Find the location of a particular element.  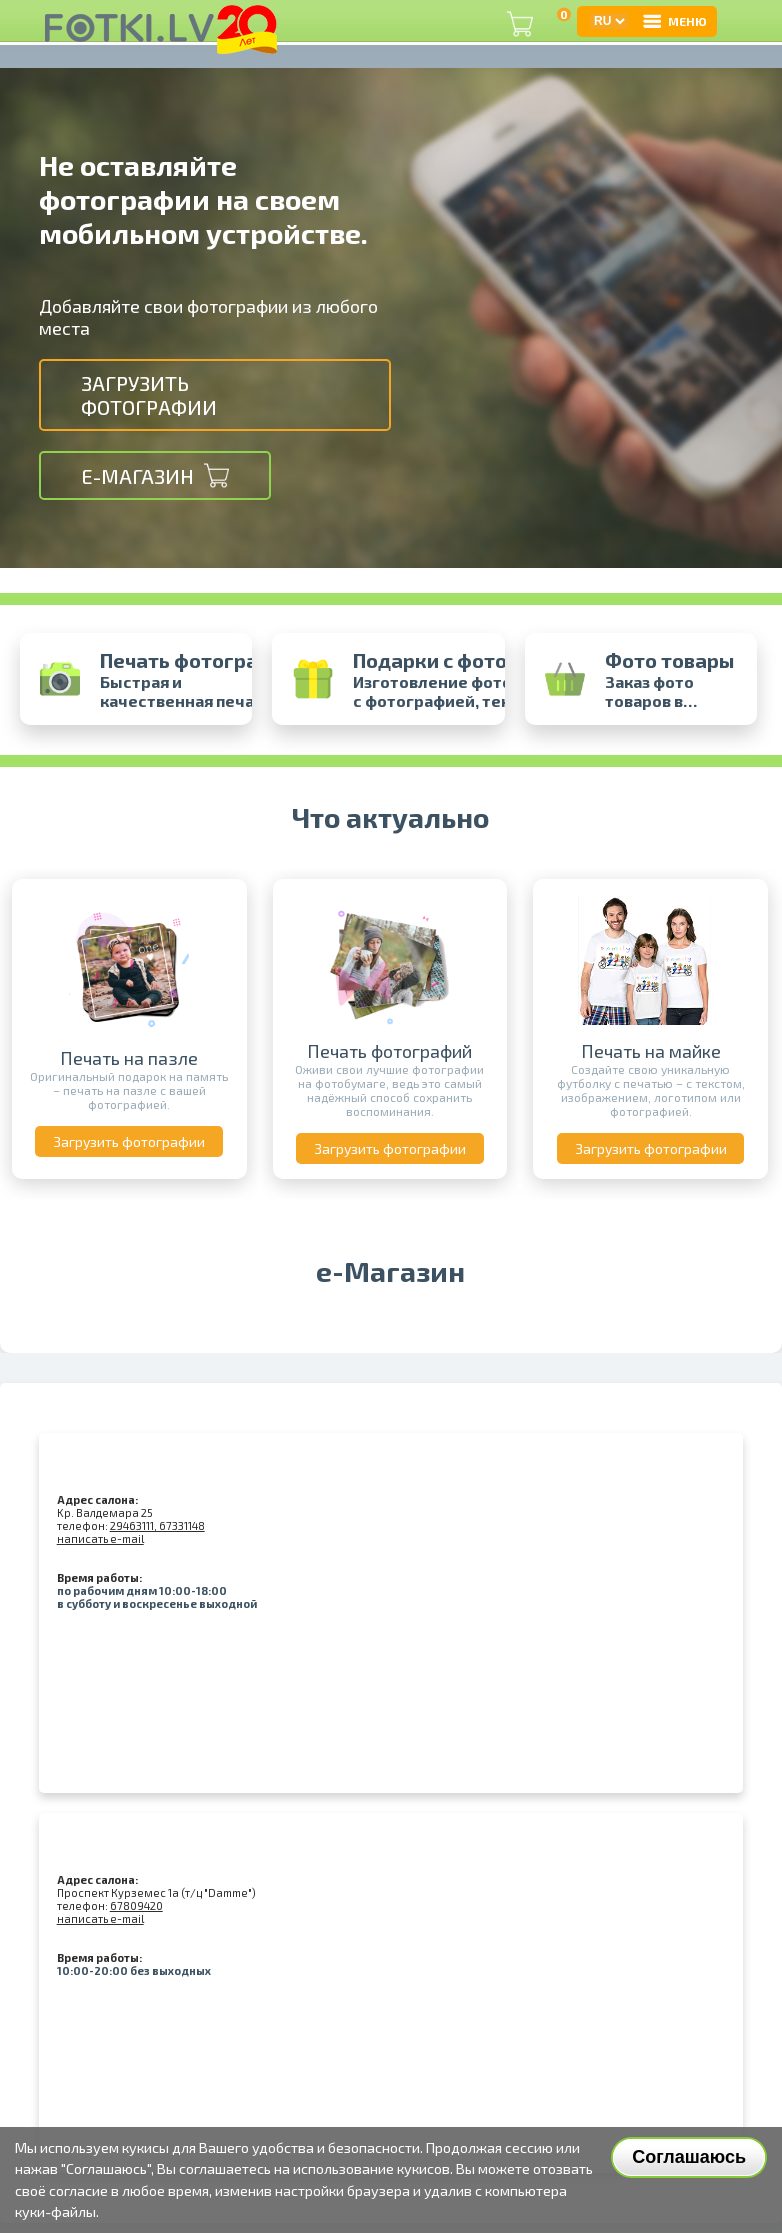

МЕНЮ is located at coordinates (674, 21).